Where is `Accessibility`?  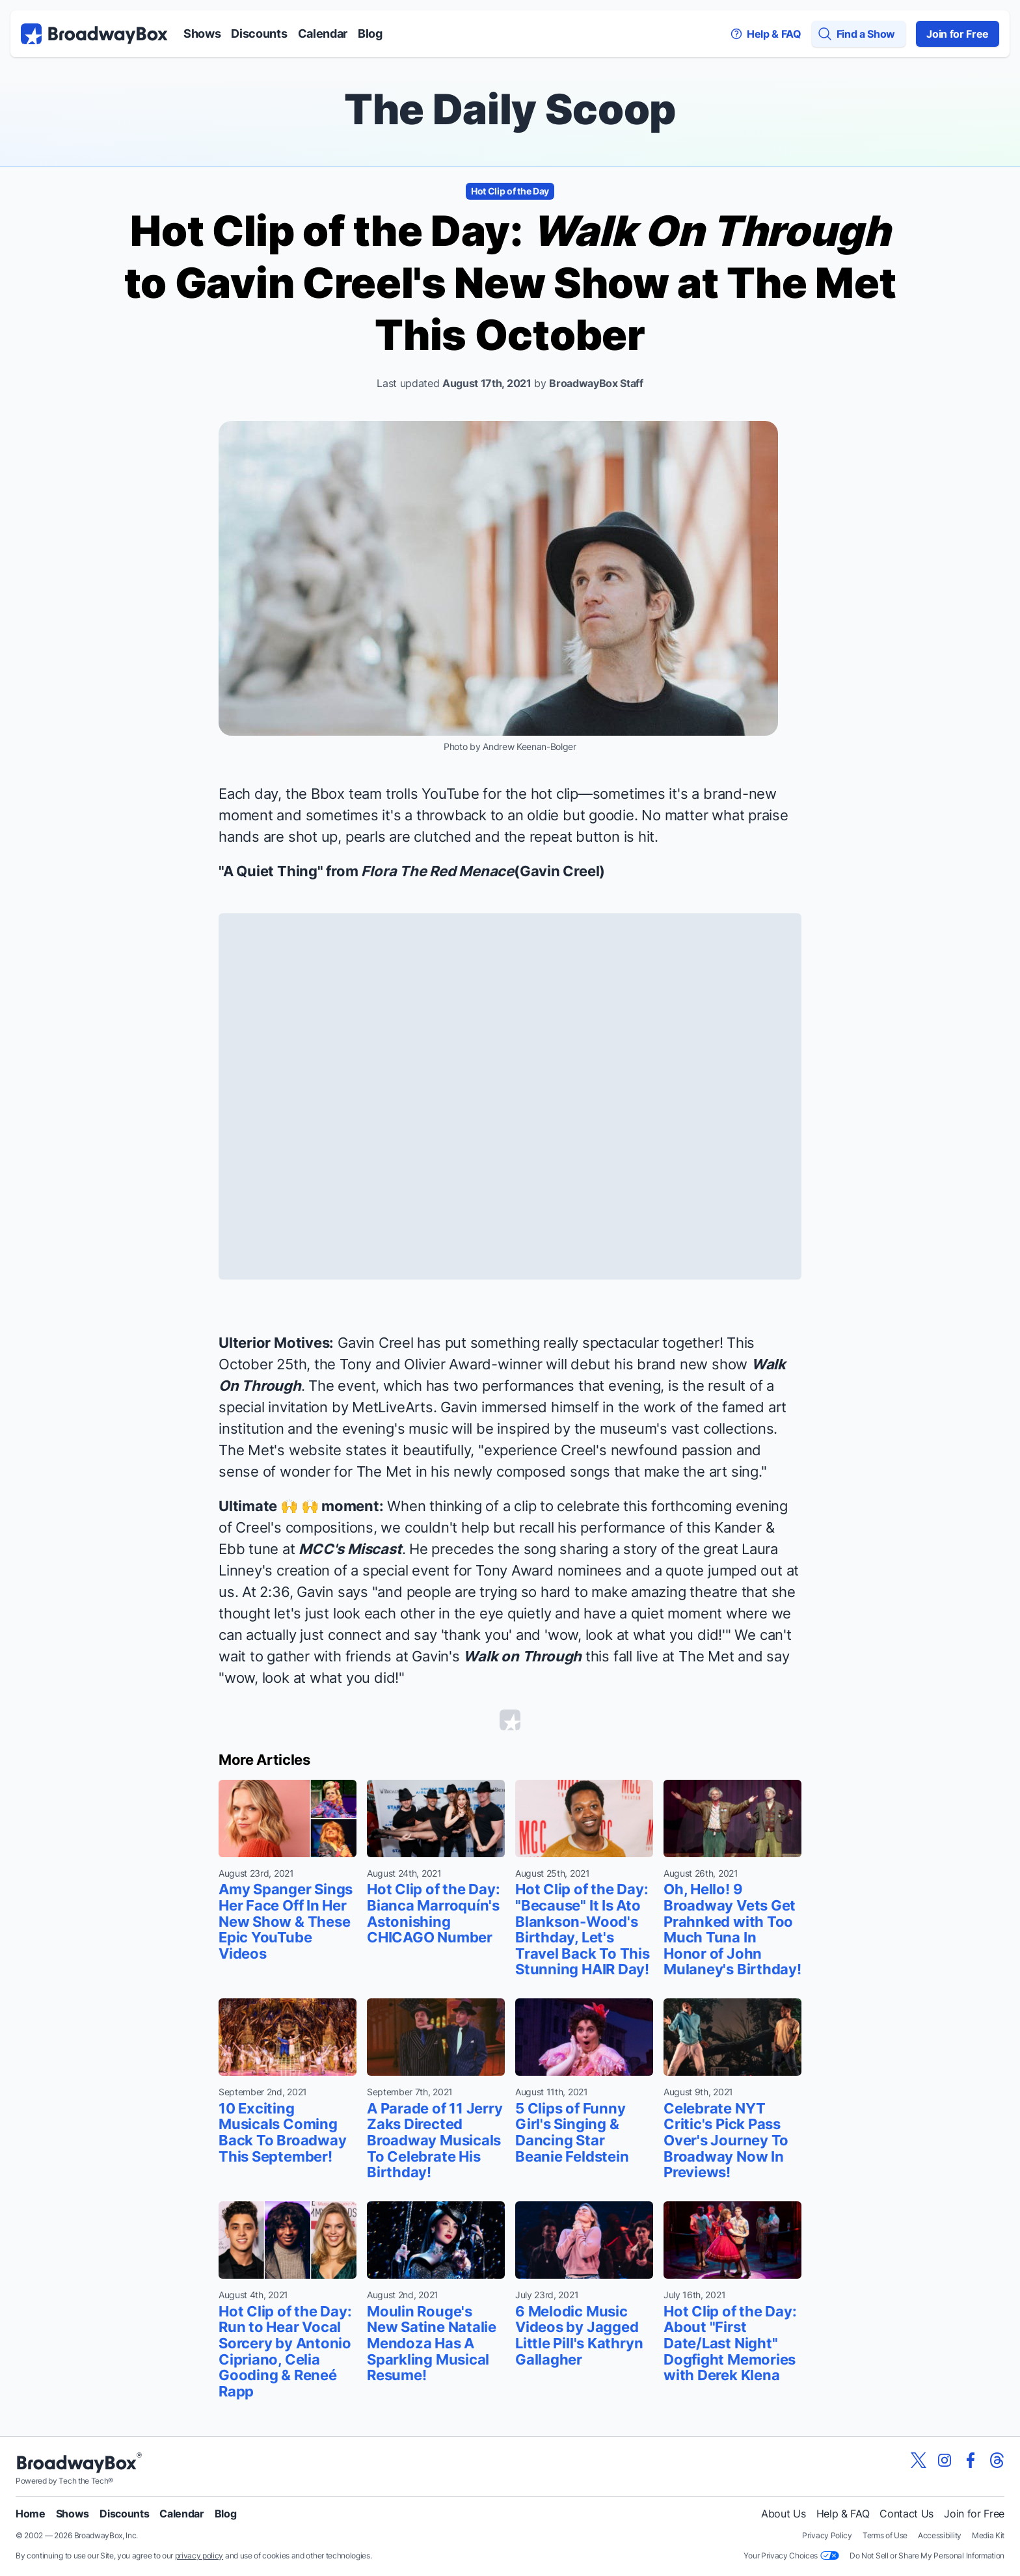
Accessibility is located at coordinates (939, 2535).